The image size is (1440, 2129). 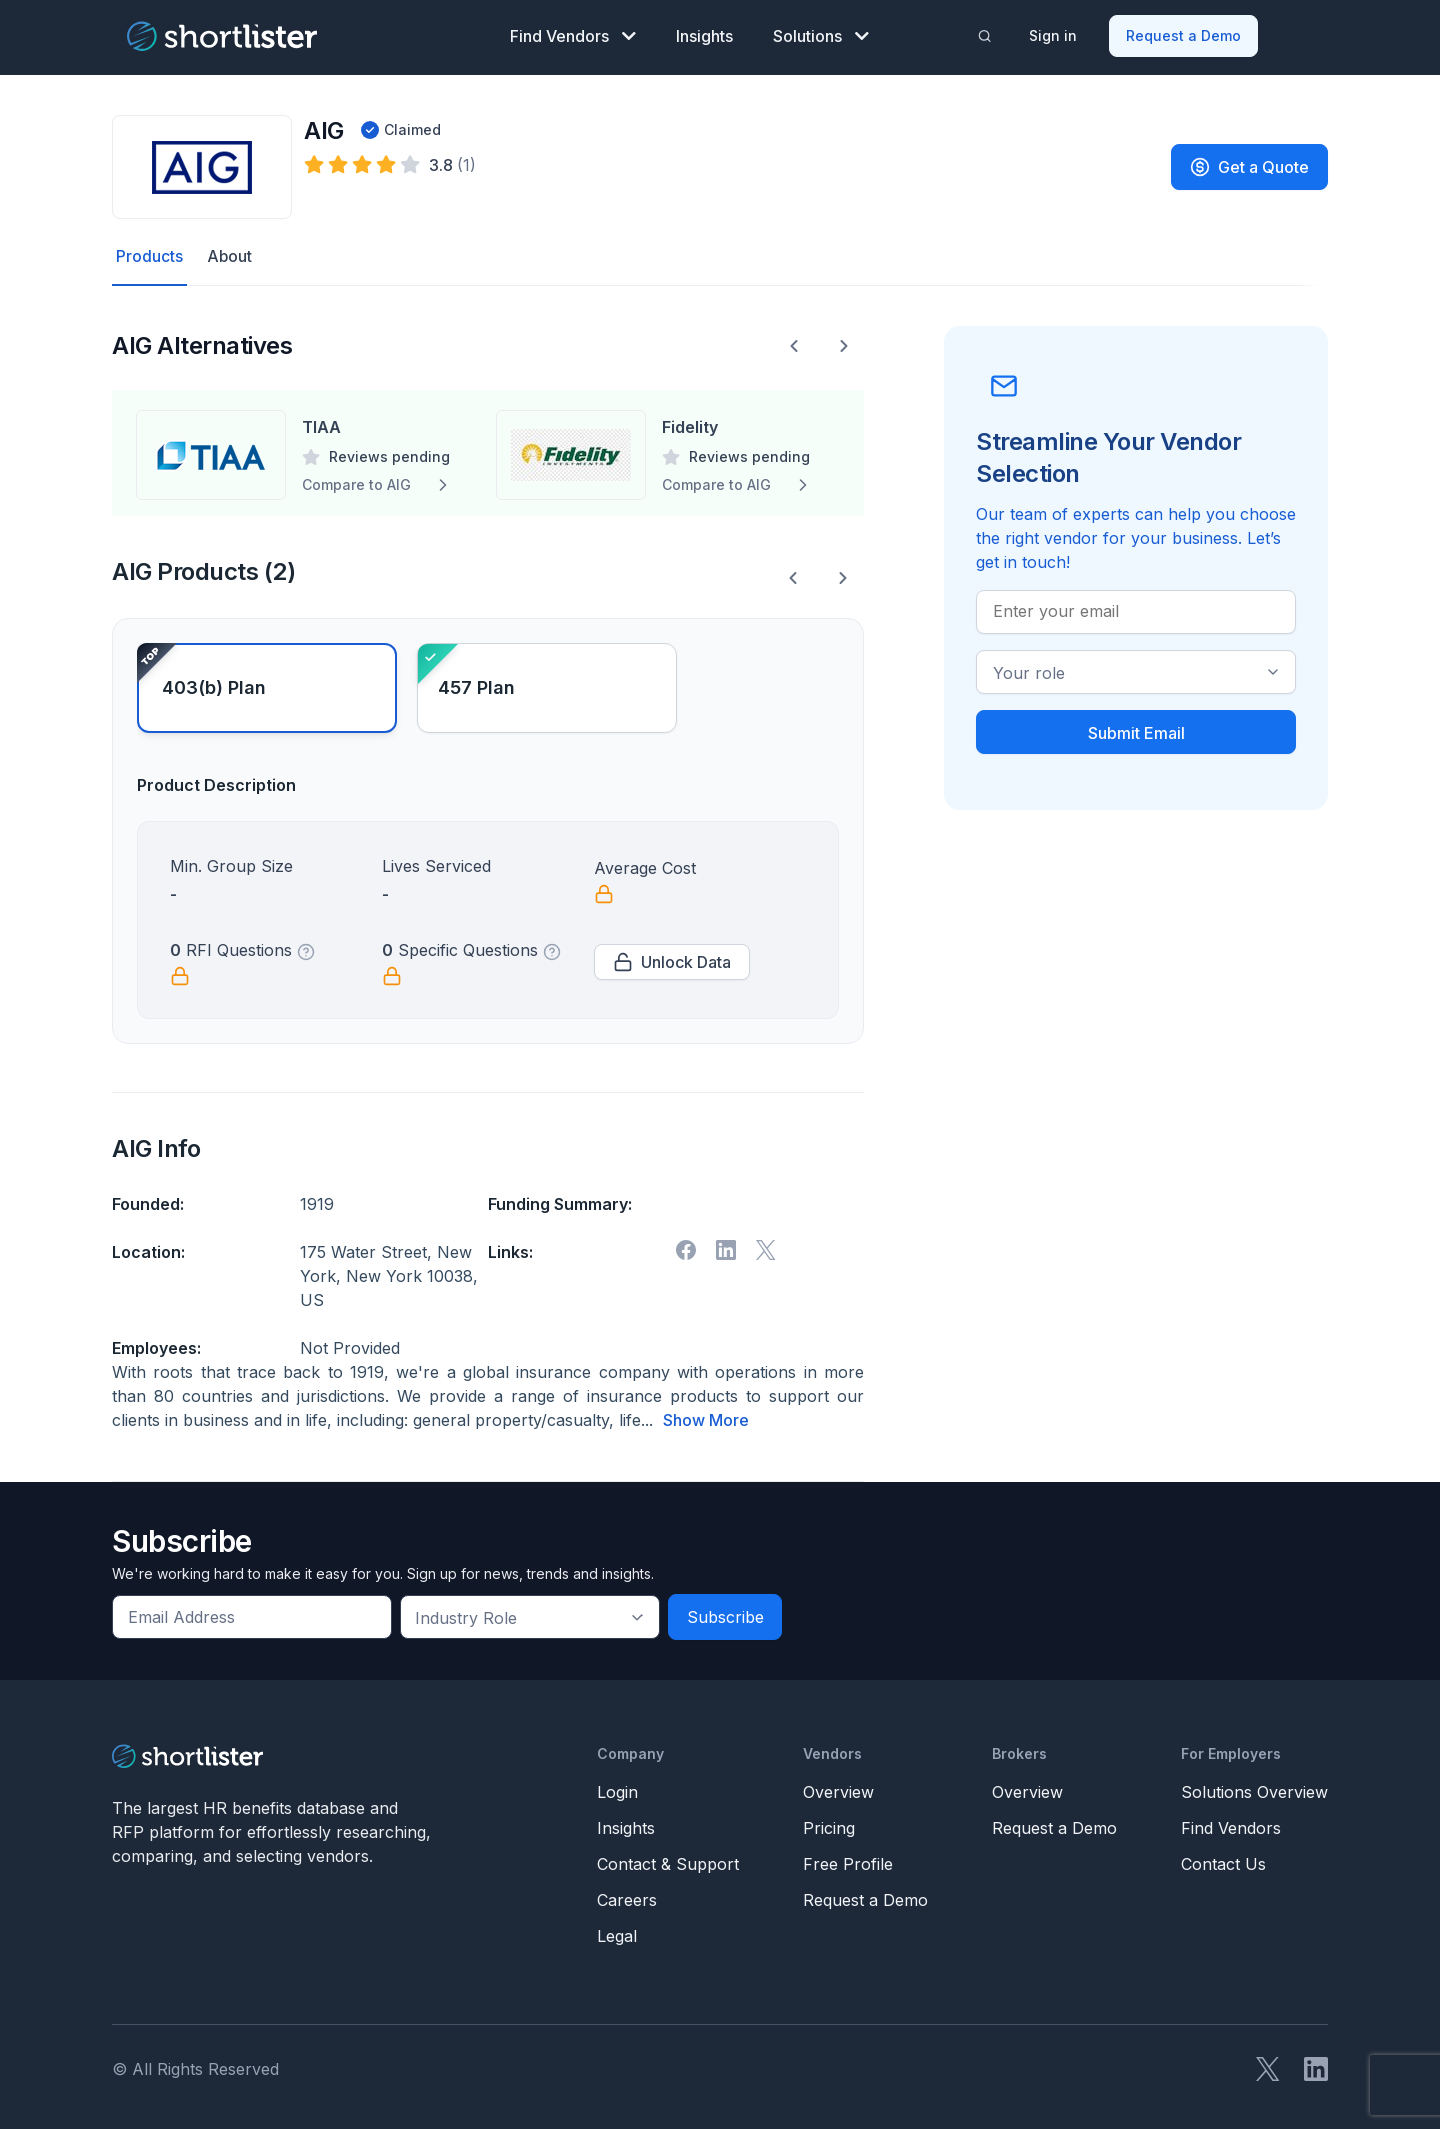 I want to click on About, so click(x=230, y=257).